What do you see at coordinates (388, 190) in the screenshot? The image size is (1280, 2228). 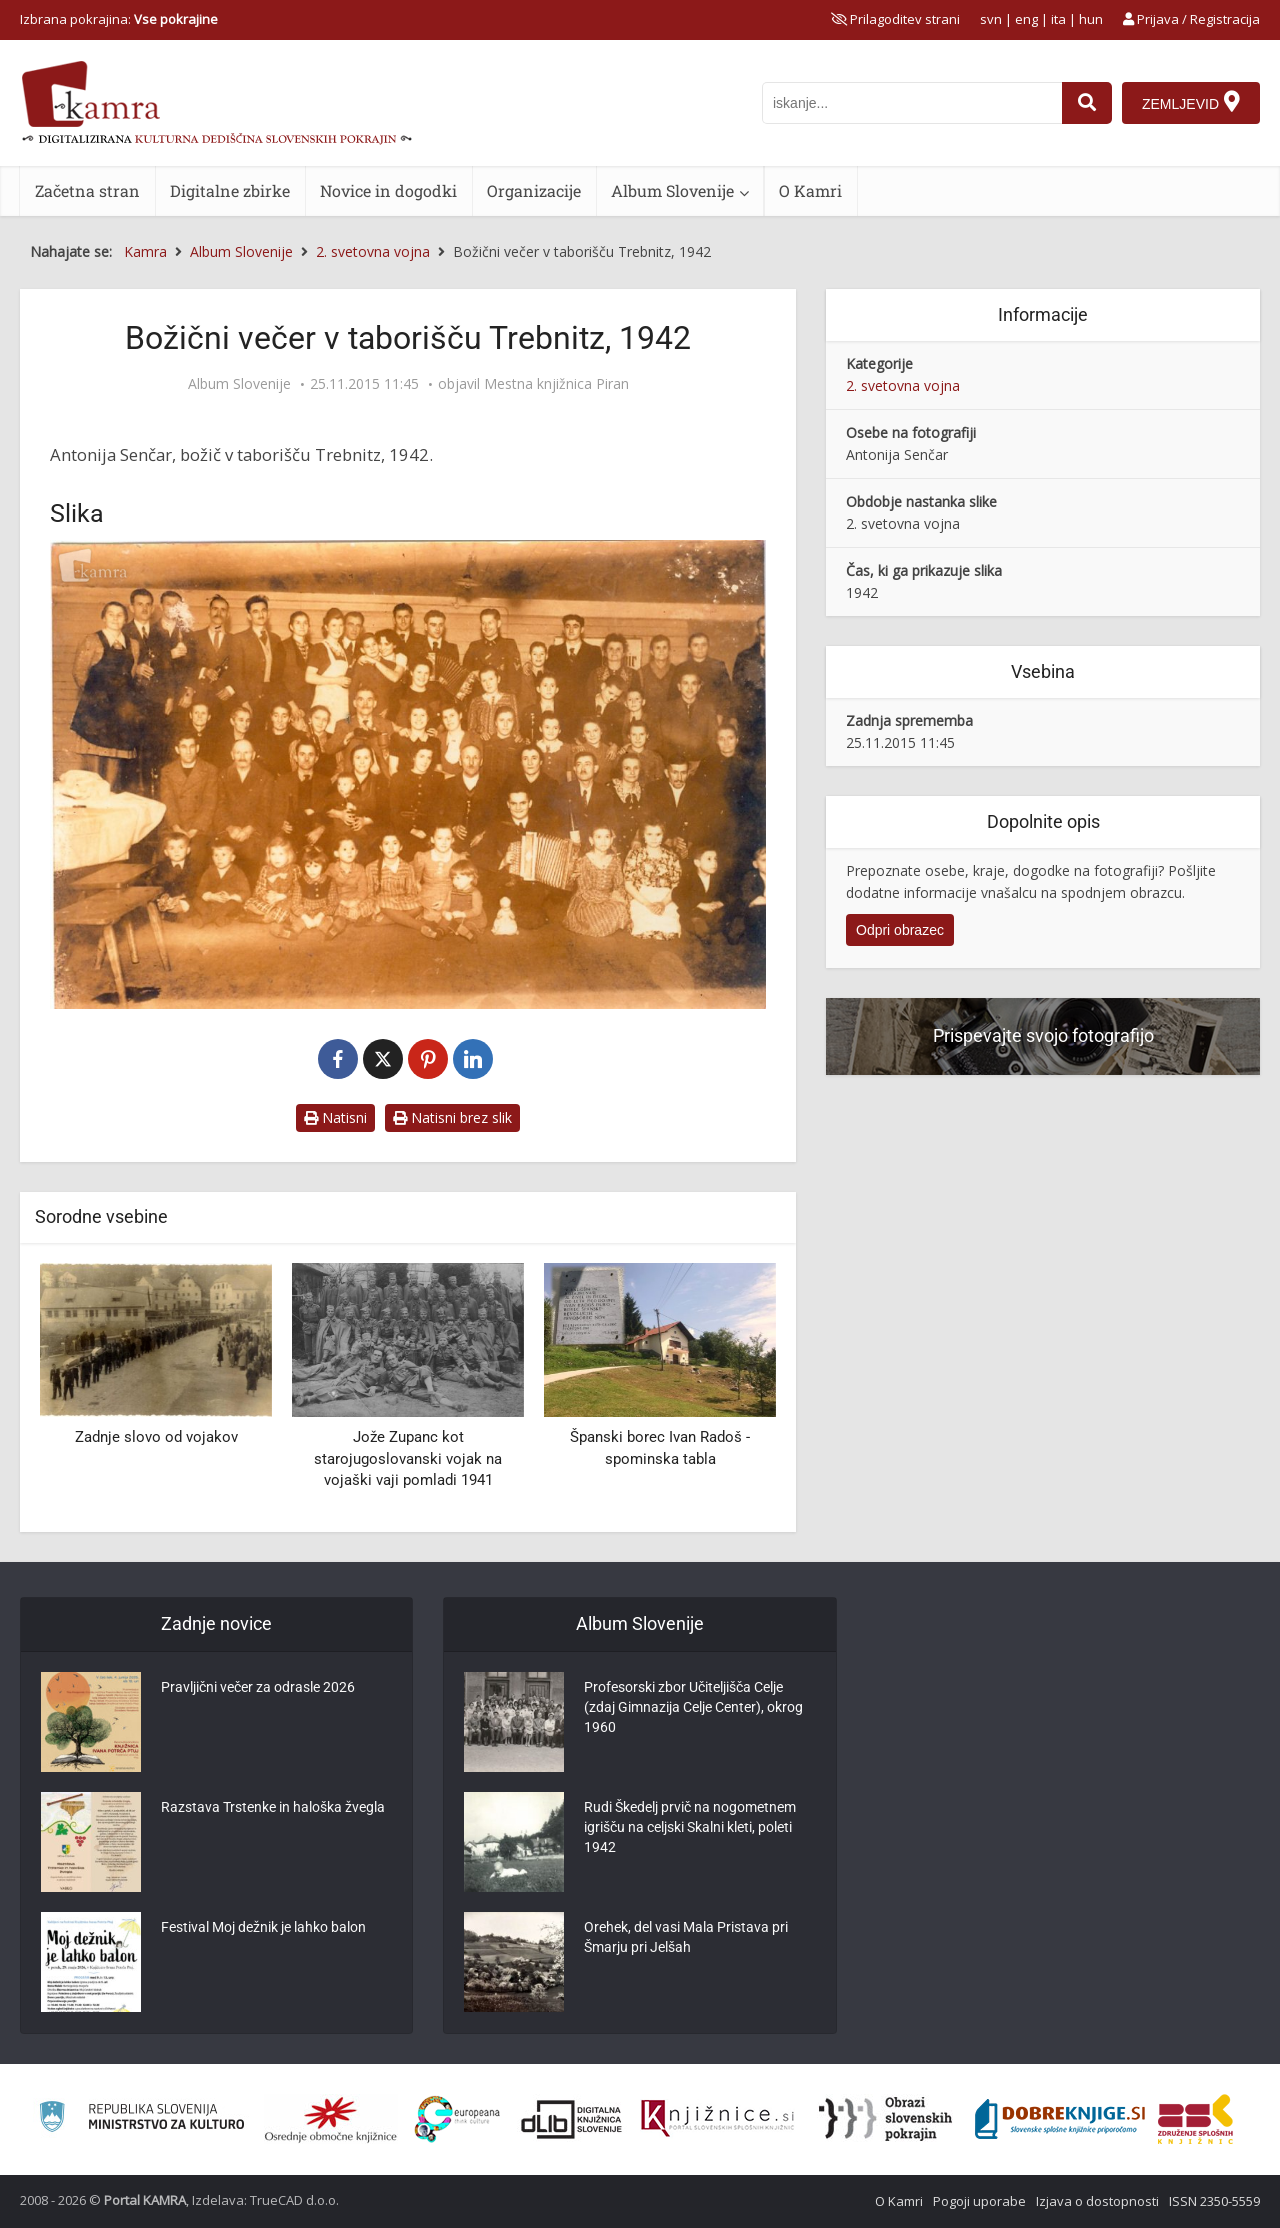 I see `Novice in dogodki` at bounding box center [388, 190].